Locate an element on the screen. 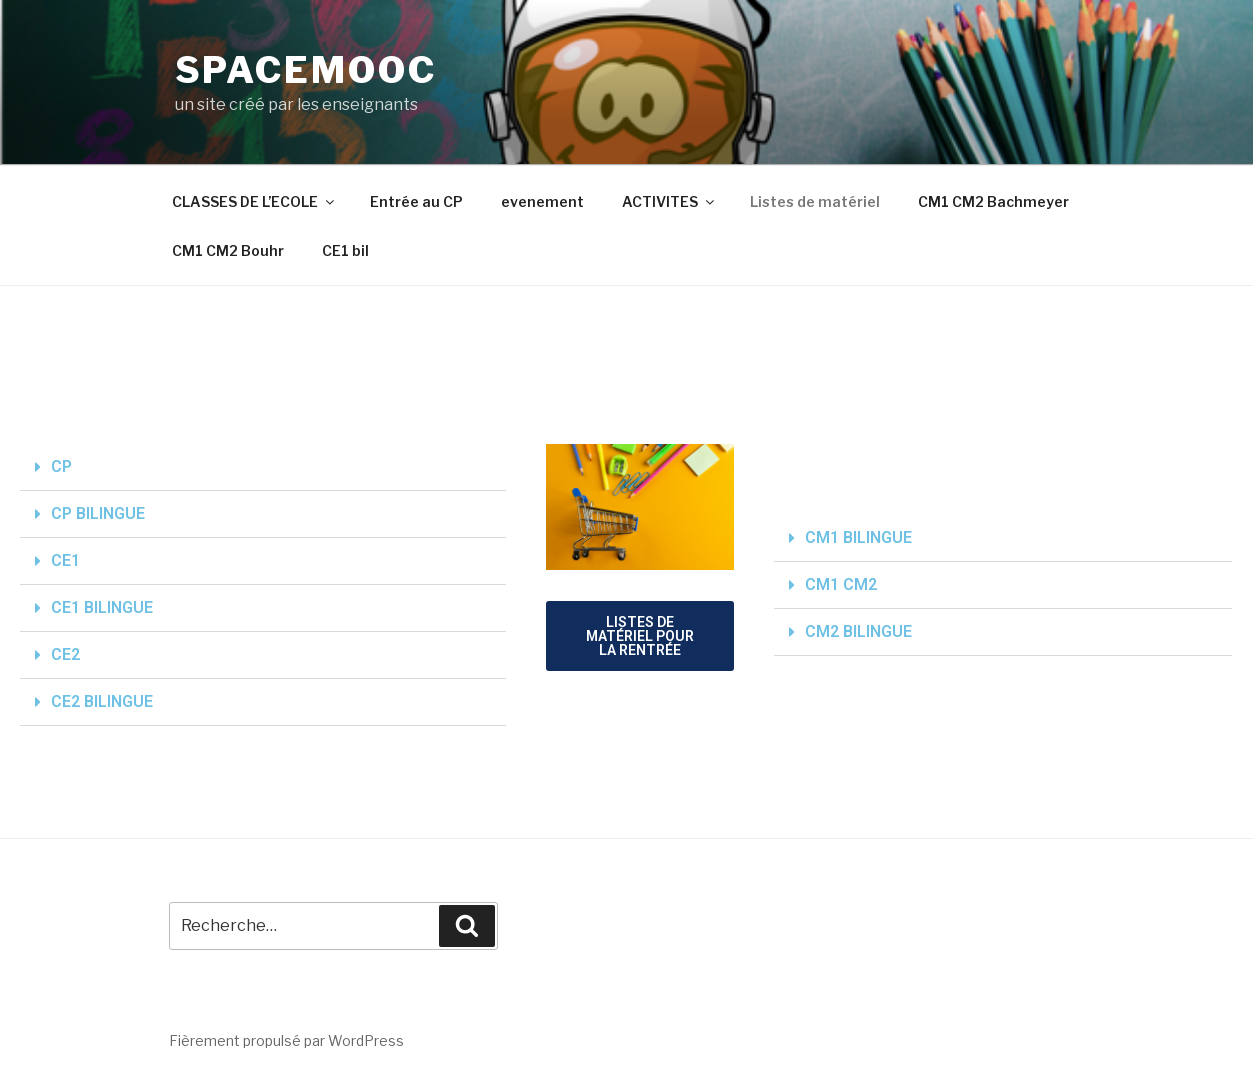 This screenshot has height=1088, width=1253. spacemooc is located at coordinates (306, 70).